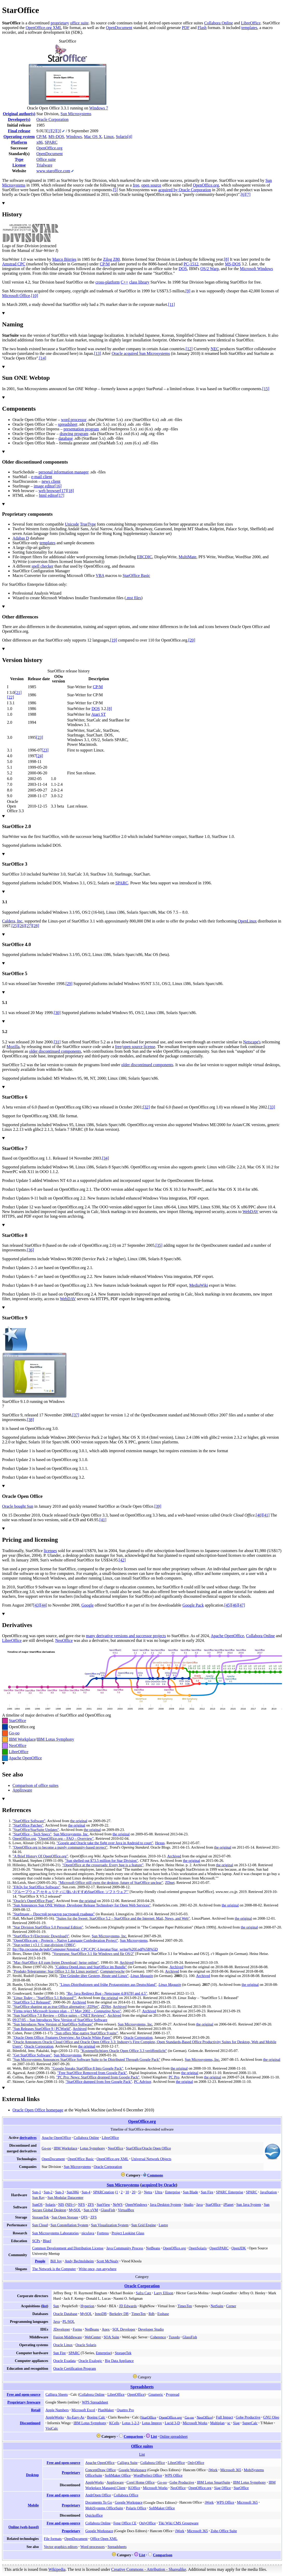 The height and width of the screenshot is (2576, 284). What do you see at coordinates (174, 2077) in the screenshot?
I see `PC Pro` at bounding box center [174, 2077].